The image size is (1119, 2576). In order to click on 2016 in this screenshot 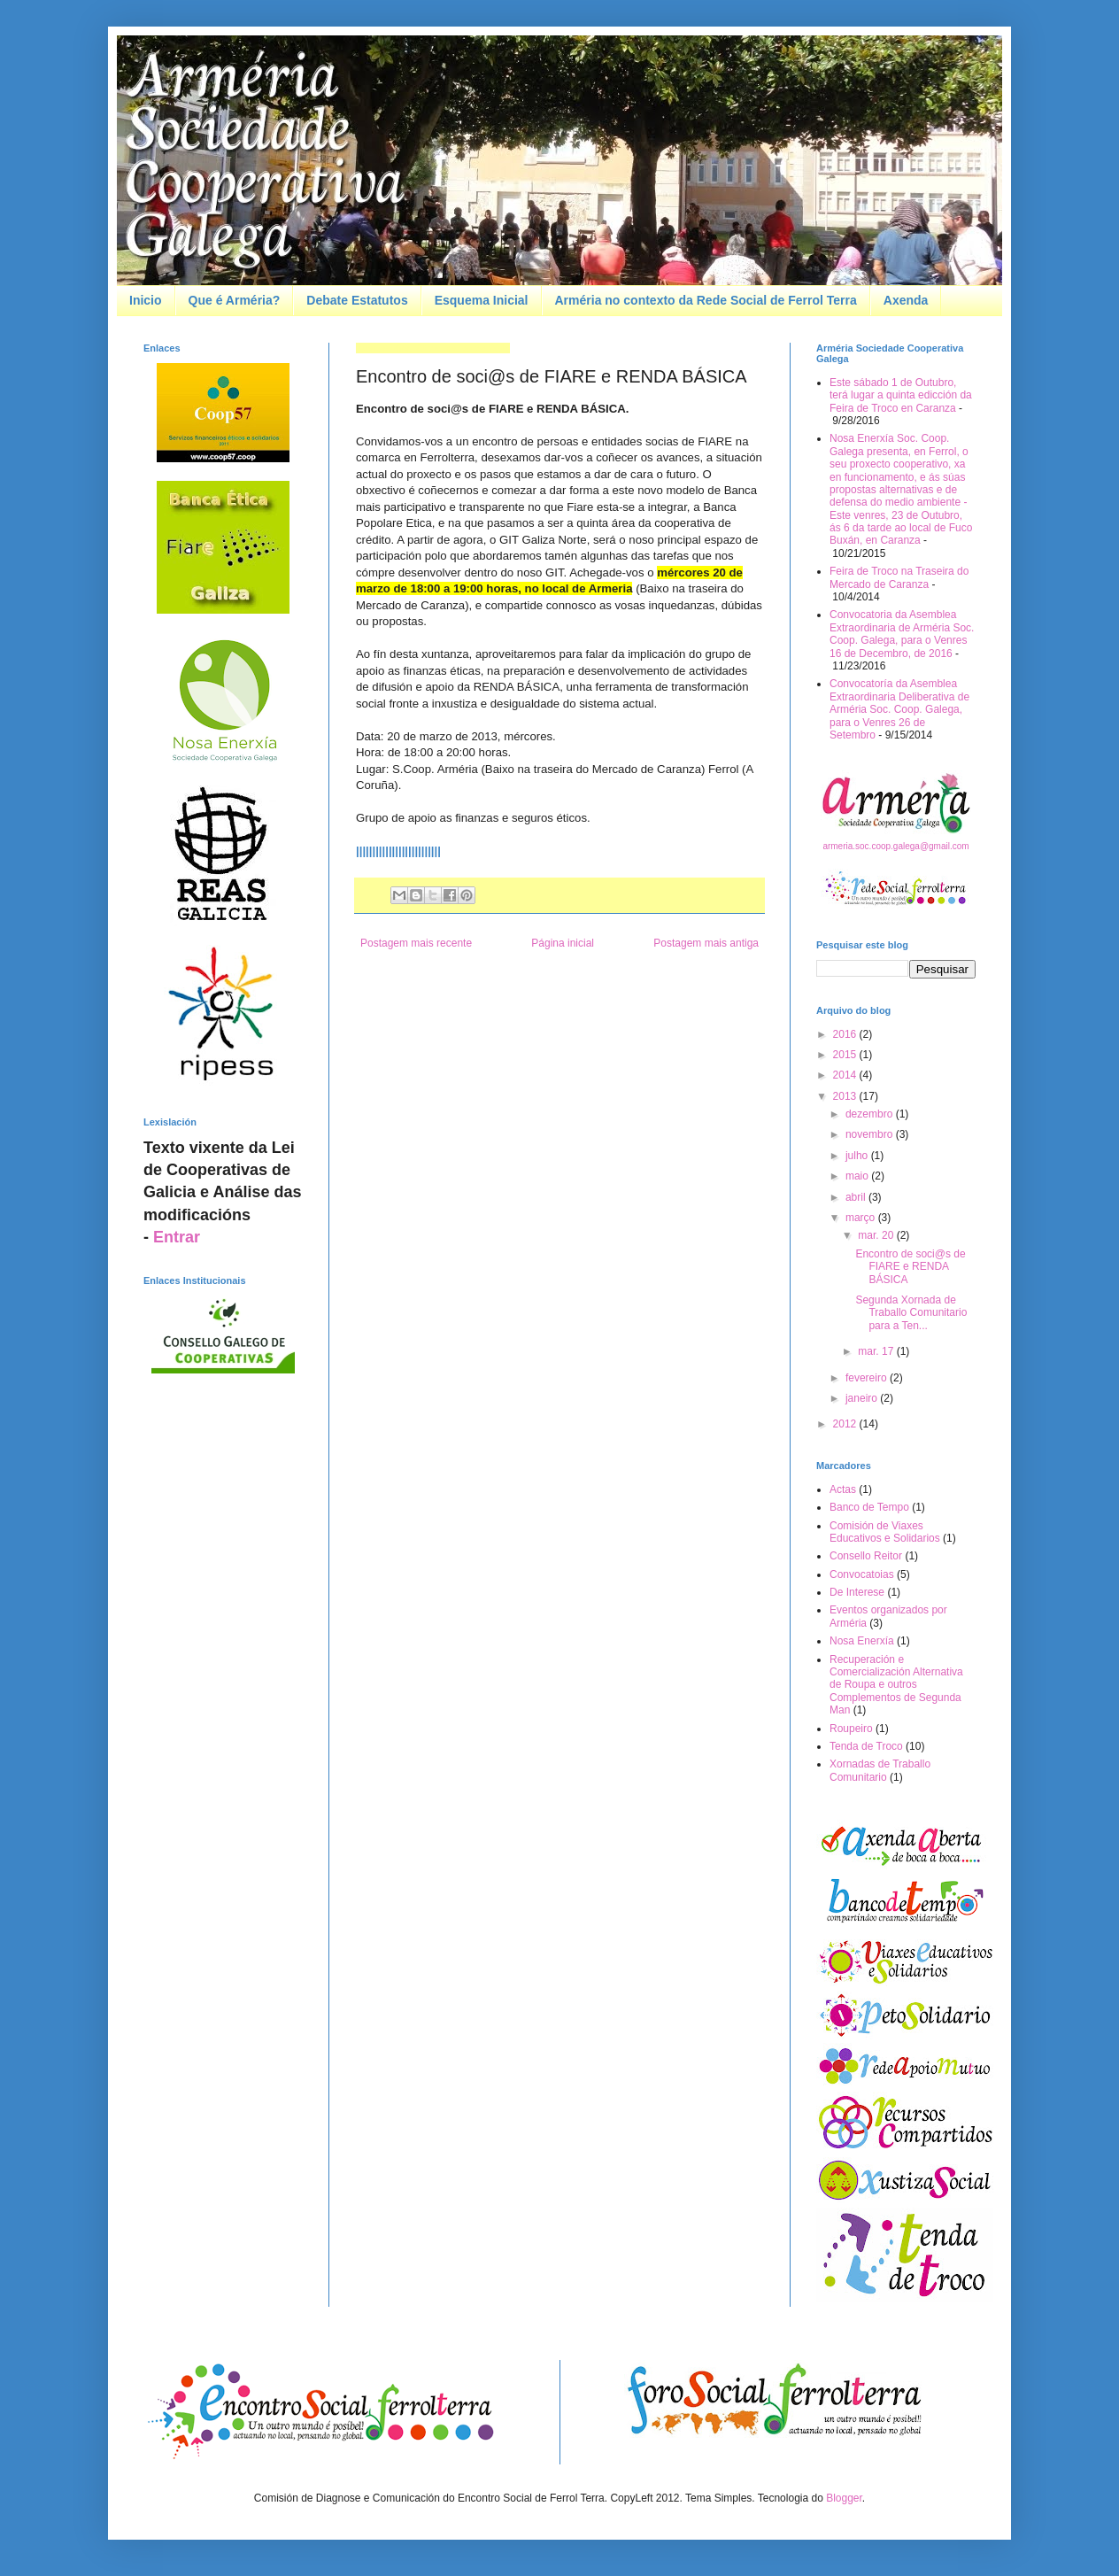, I will do `click(846, 1034)`.